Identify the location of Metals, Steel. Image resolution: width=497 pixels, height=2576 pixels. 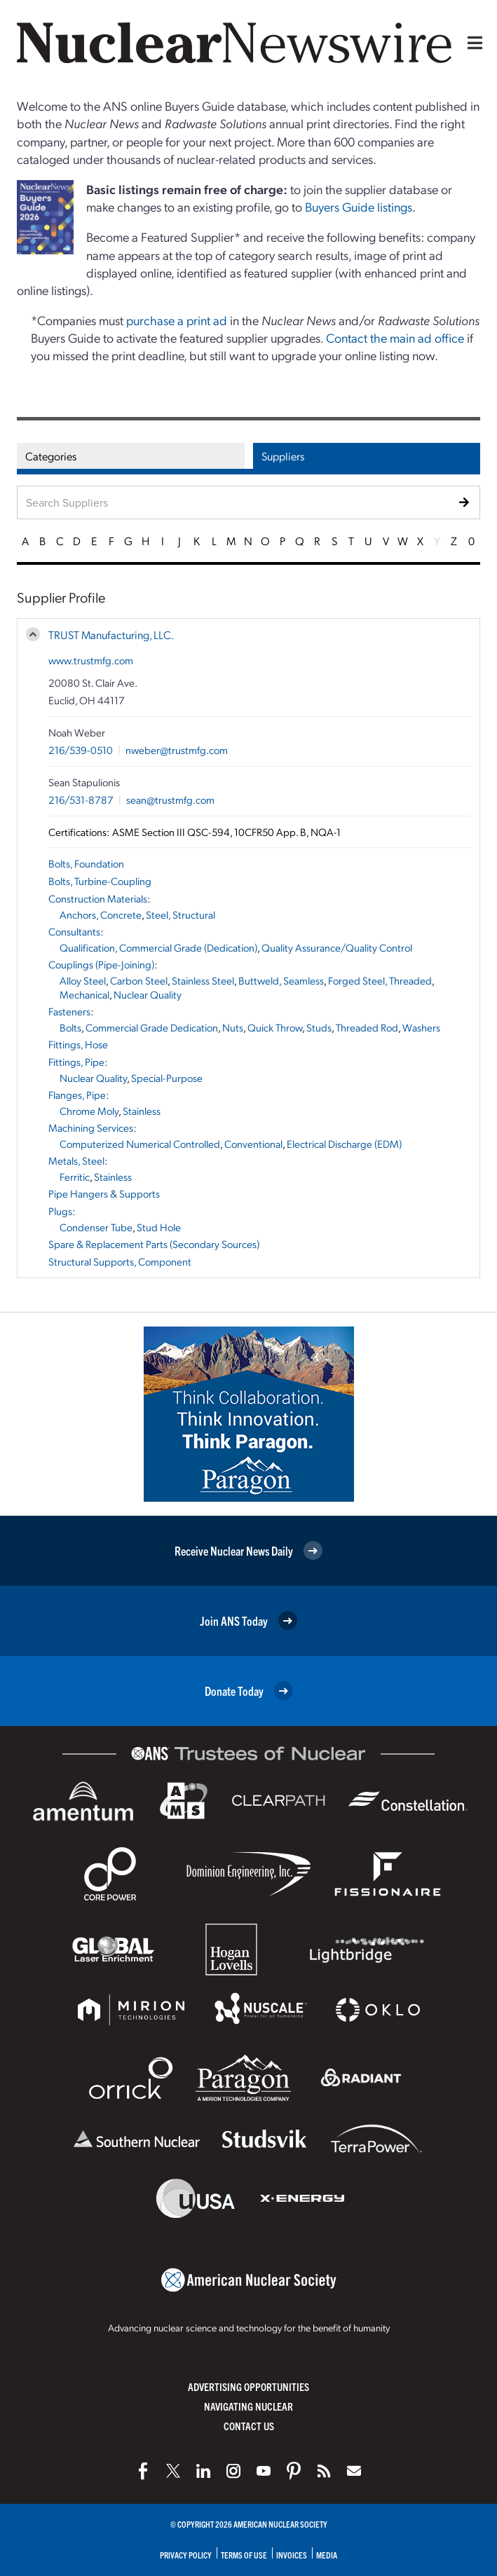
(76, 1160).